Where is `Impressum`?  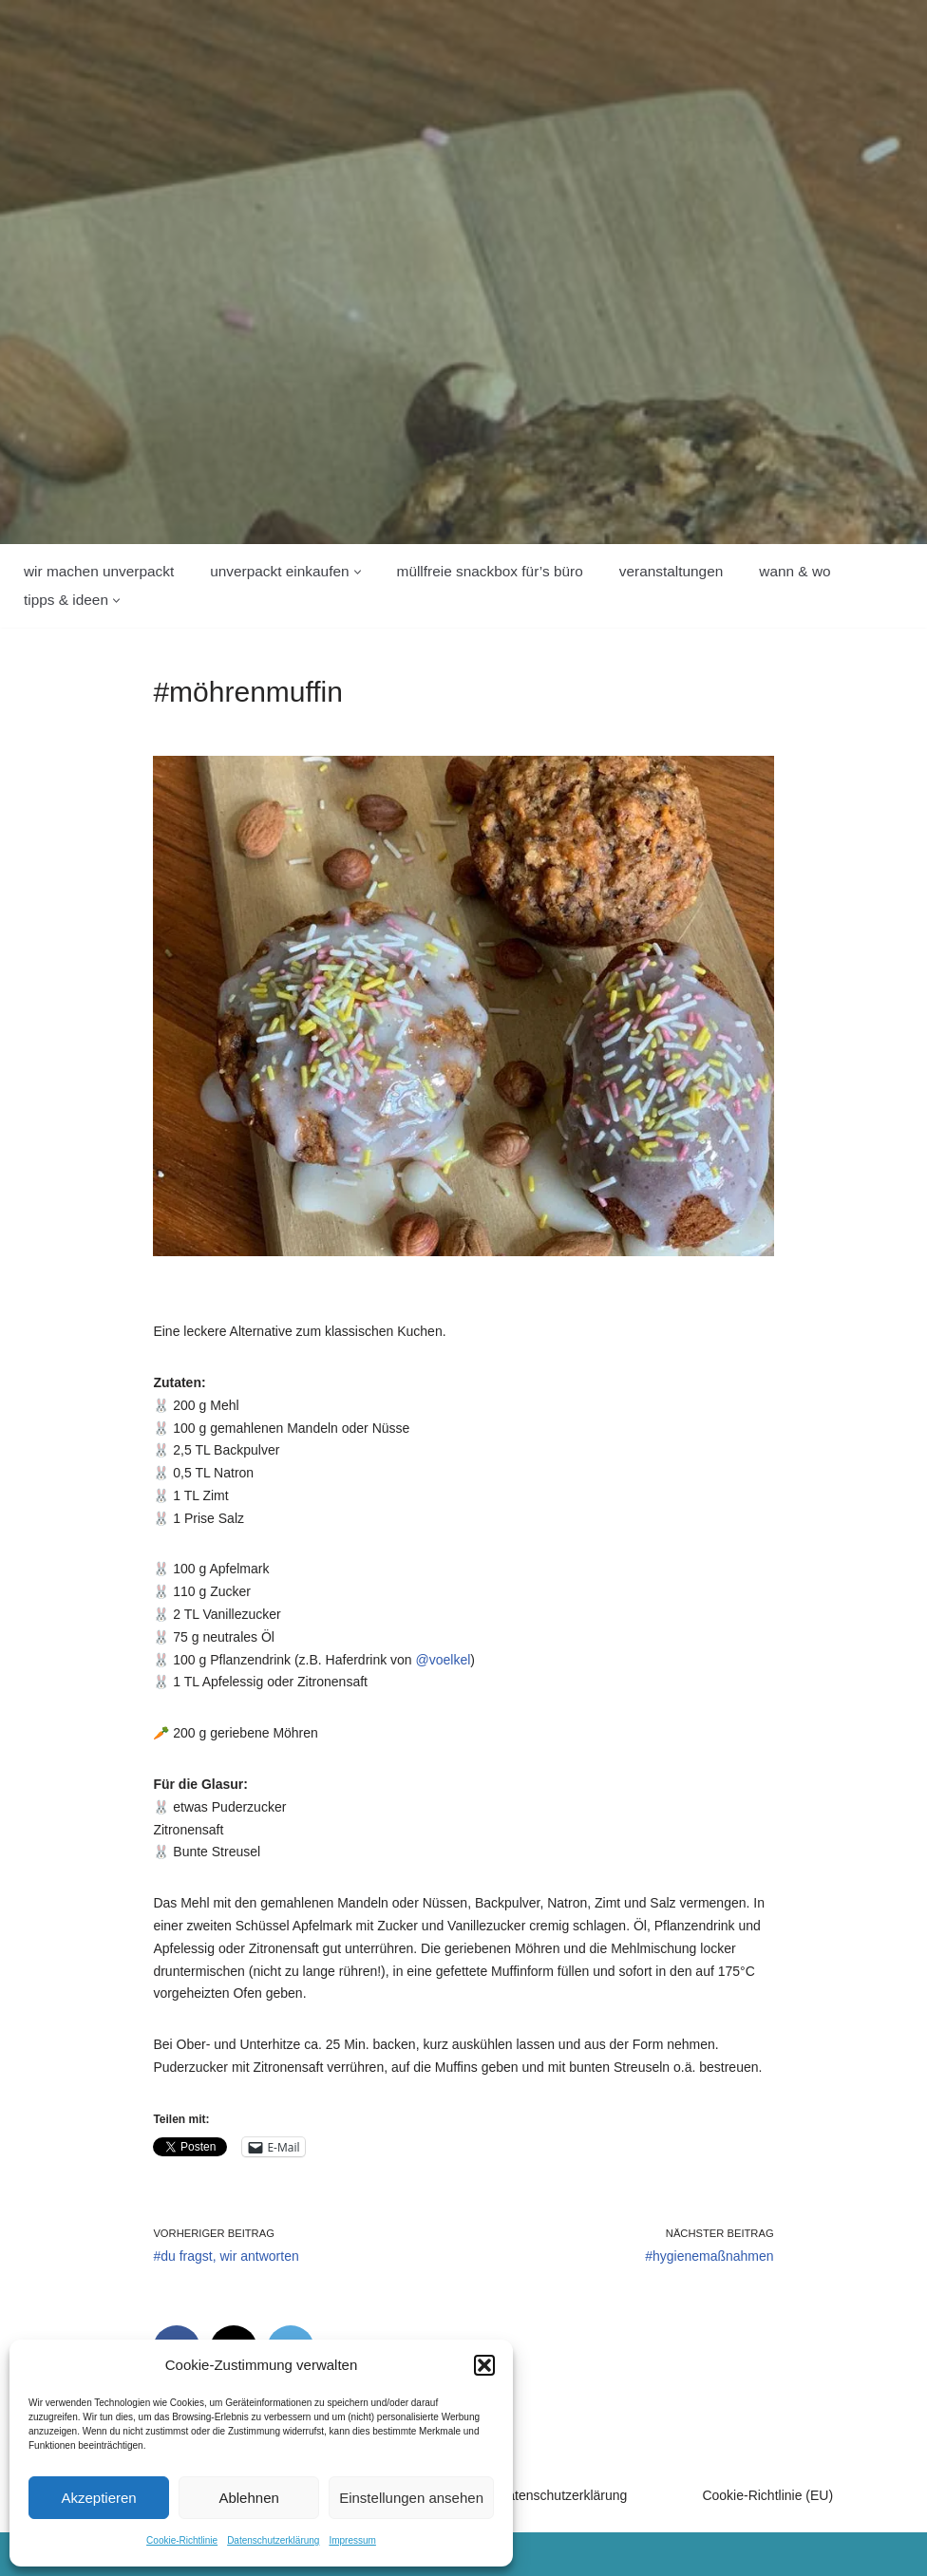 Impressum is located at coordinates (352, 2540).